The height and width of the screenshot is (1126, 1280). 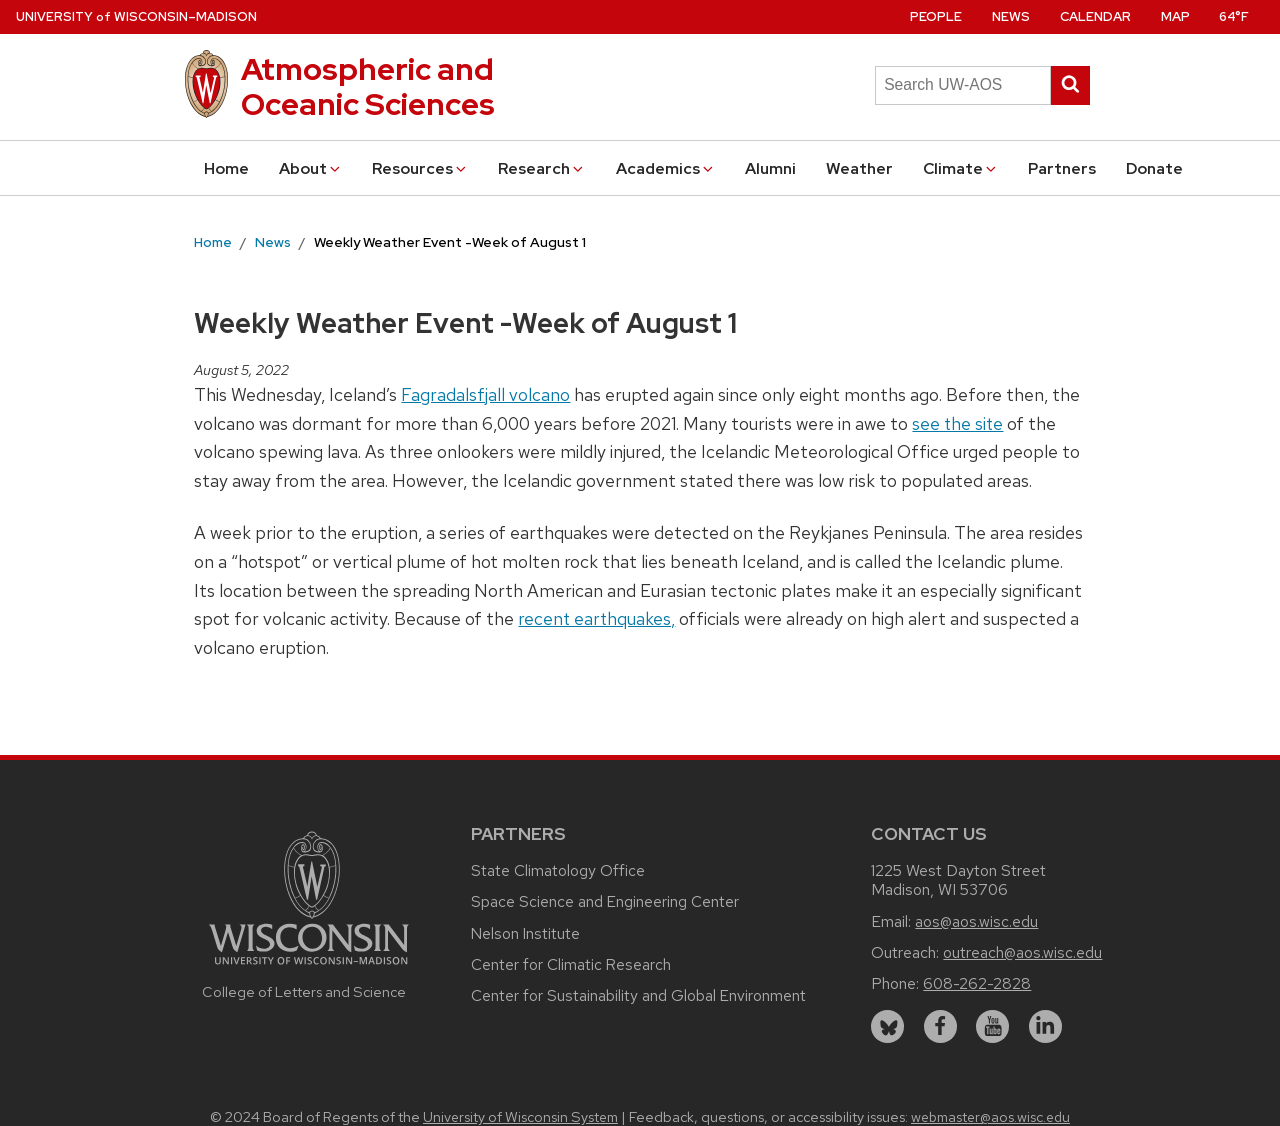 I want to click on Map, so click(x=1175, y=16).